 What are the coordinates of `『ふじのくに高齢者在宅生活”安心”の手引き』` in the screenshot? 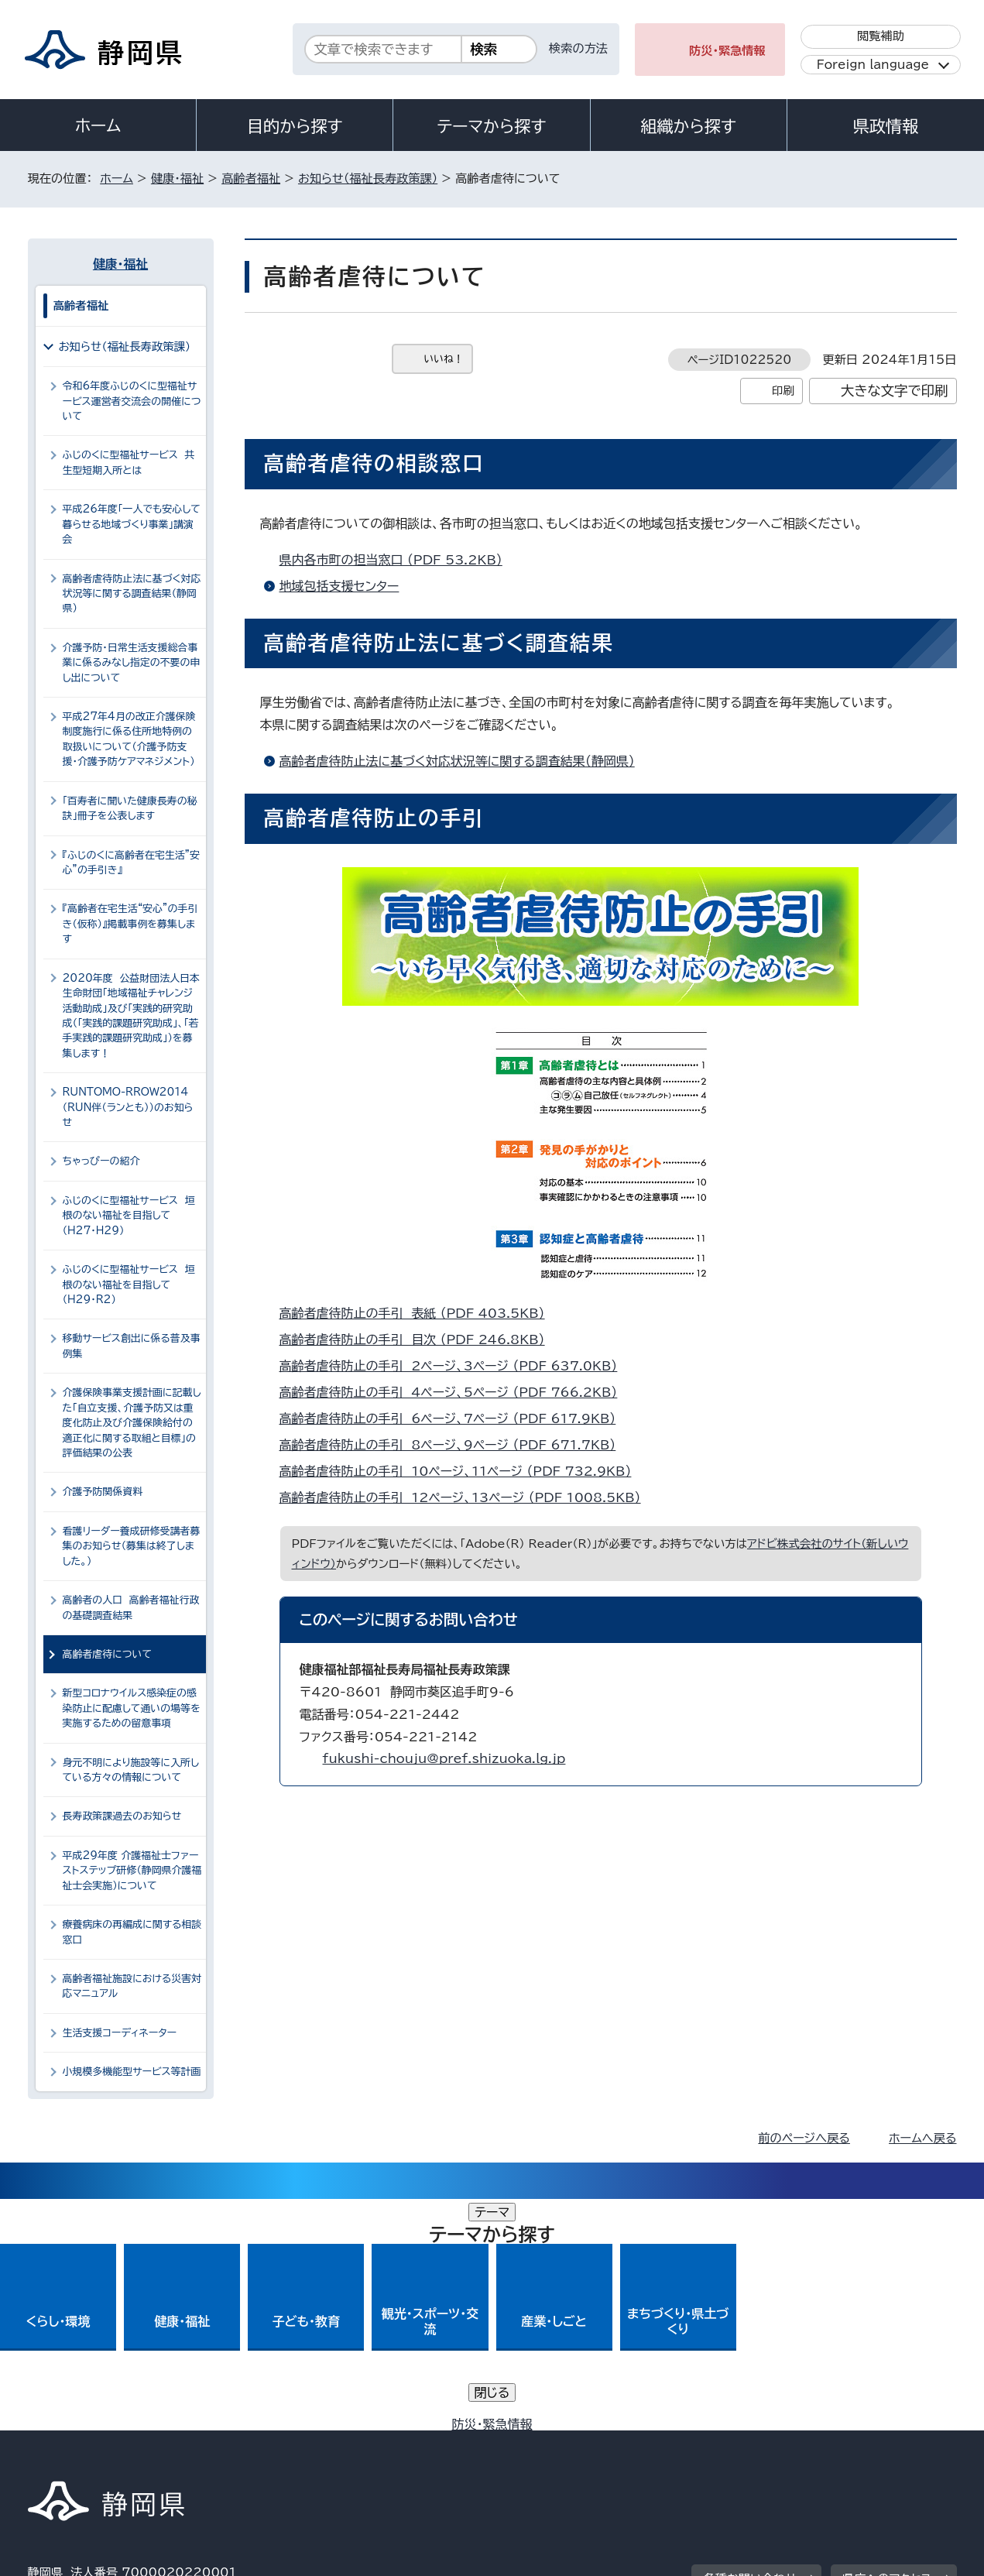 It's located at (132, 862).